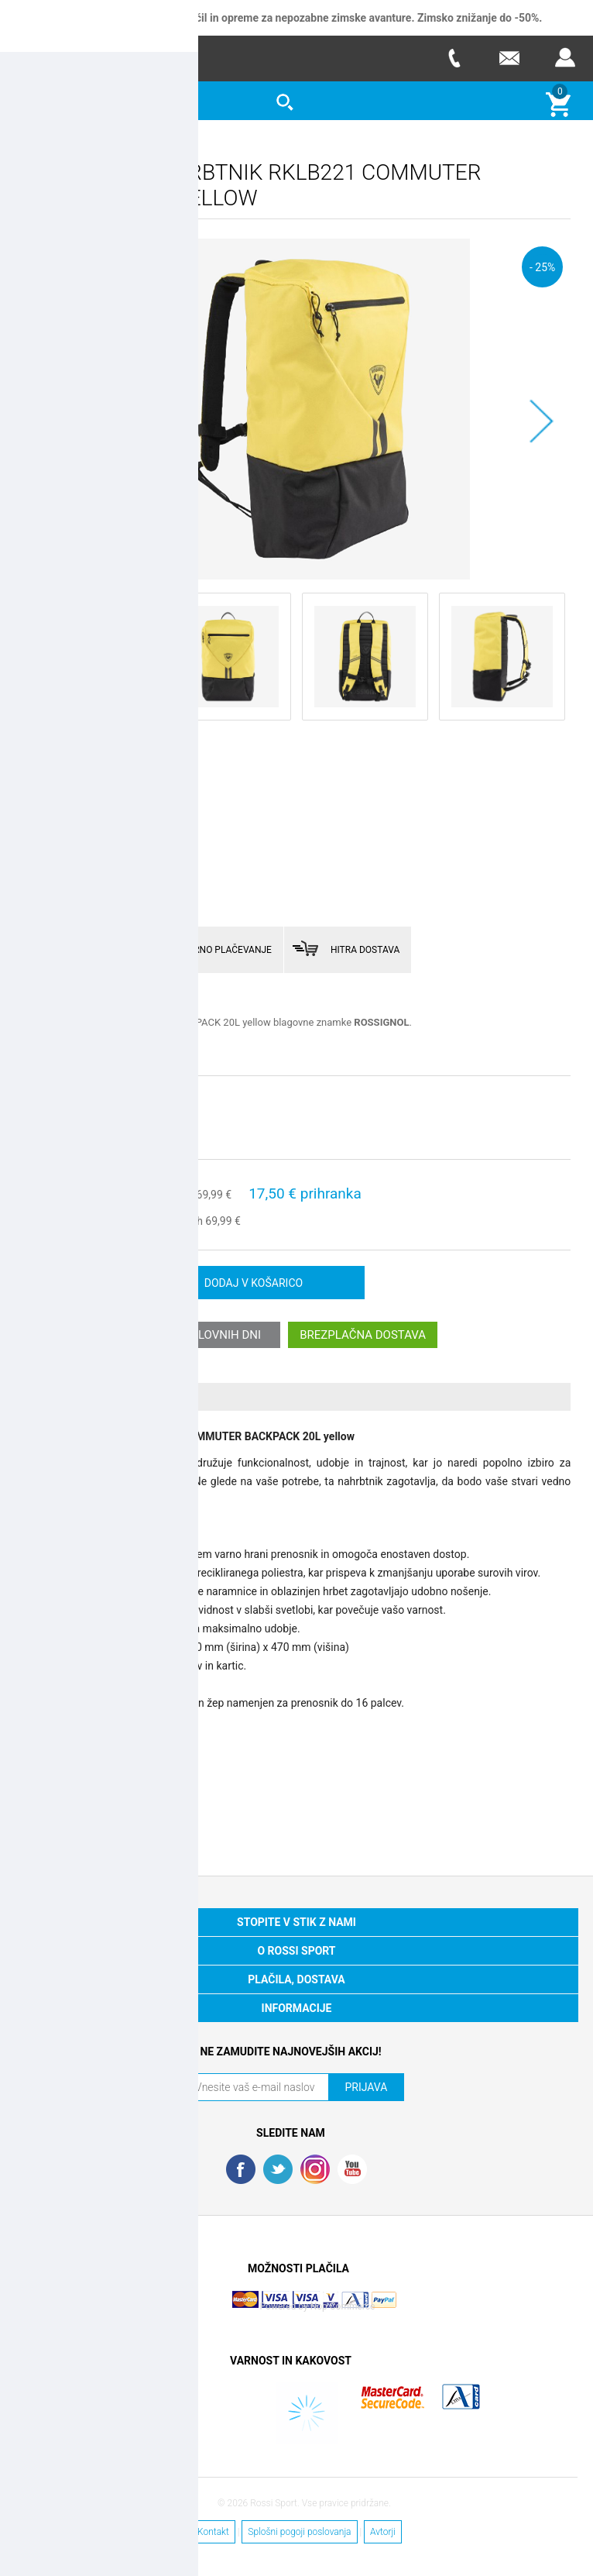 The width and height of the screenshot is (593, 2576). Describe the element at coordinates (352, 2168) in the screenshot. I see `YouTube` at that location.